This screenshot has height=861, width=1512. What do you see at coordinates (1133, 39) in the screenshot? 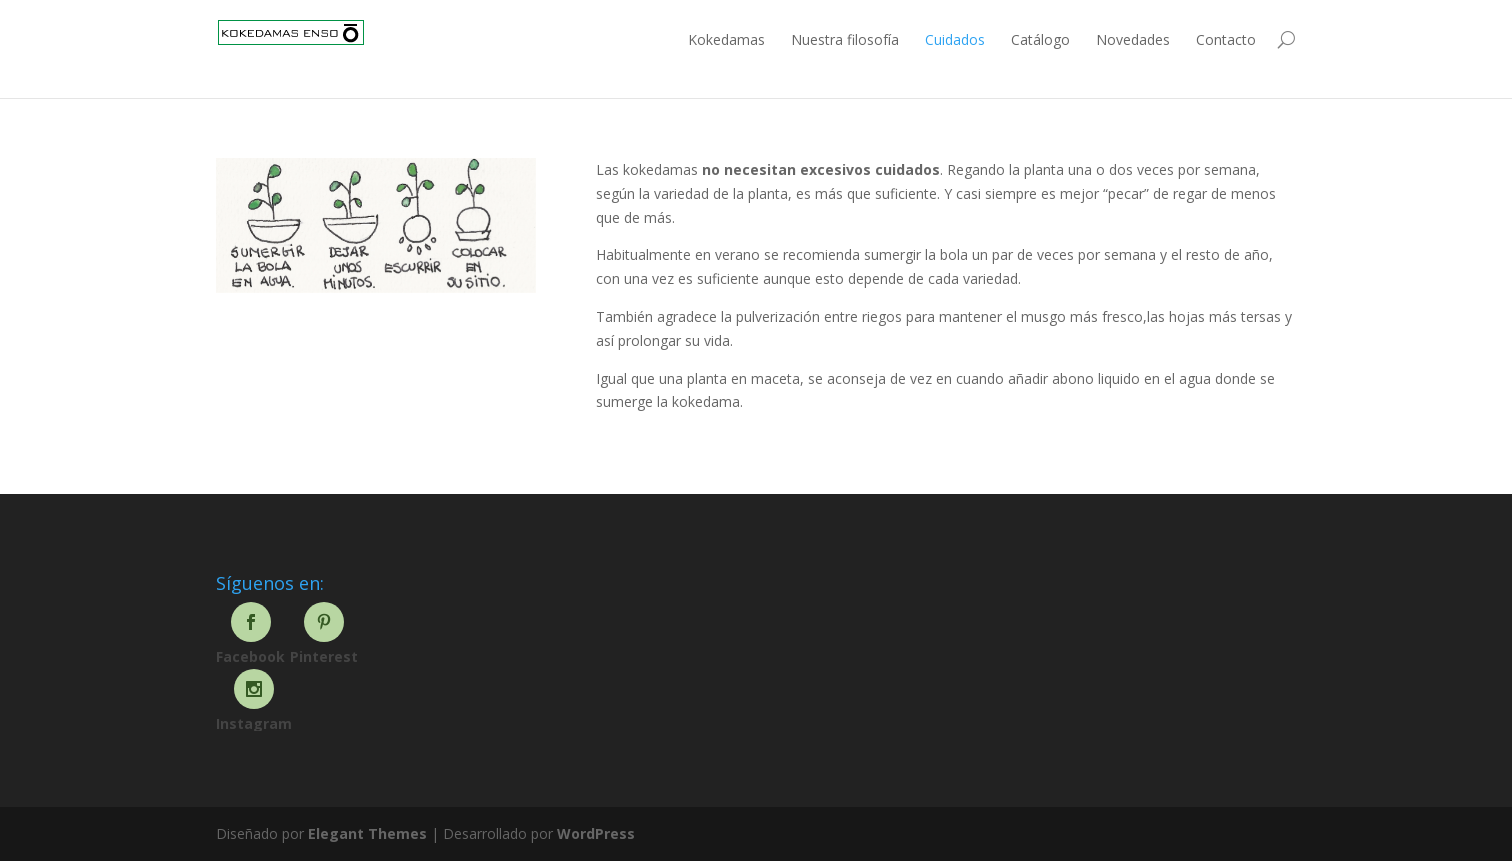
I see `Novedades` at bounding box center [1133, 39].